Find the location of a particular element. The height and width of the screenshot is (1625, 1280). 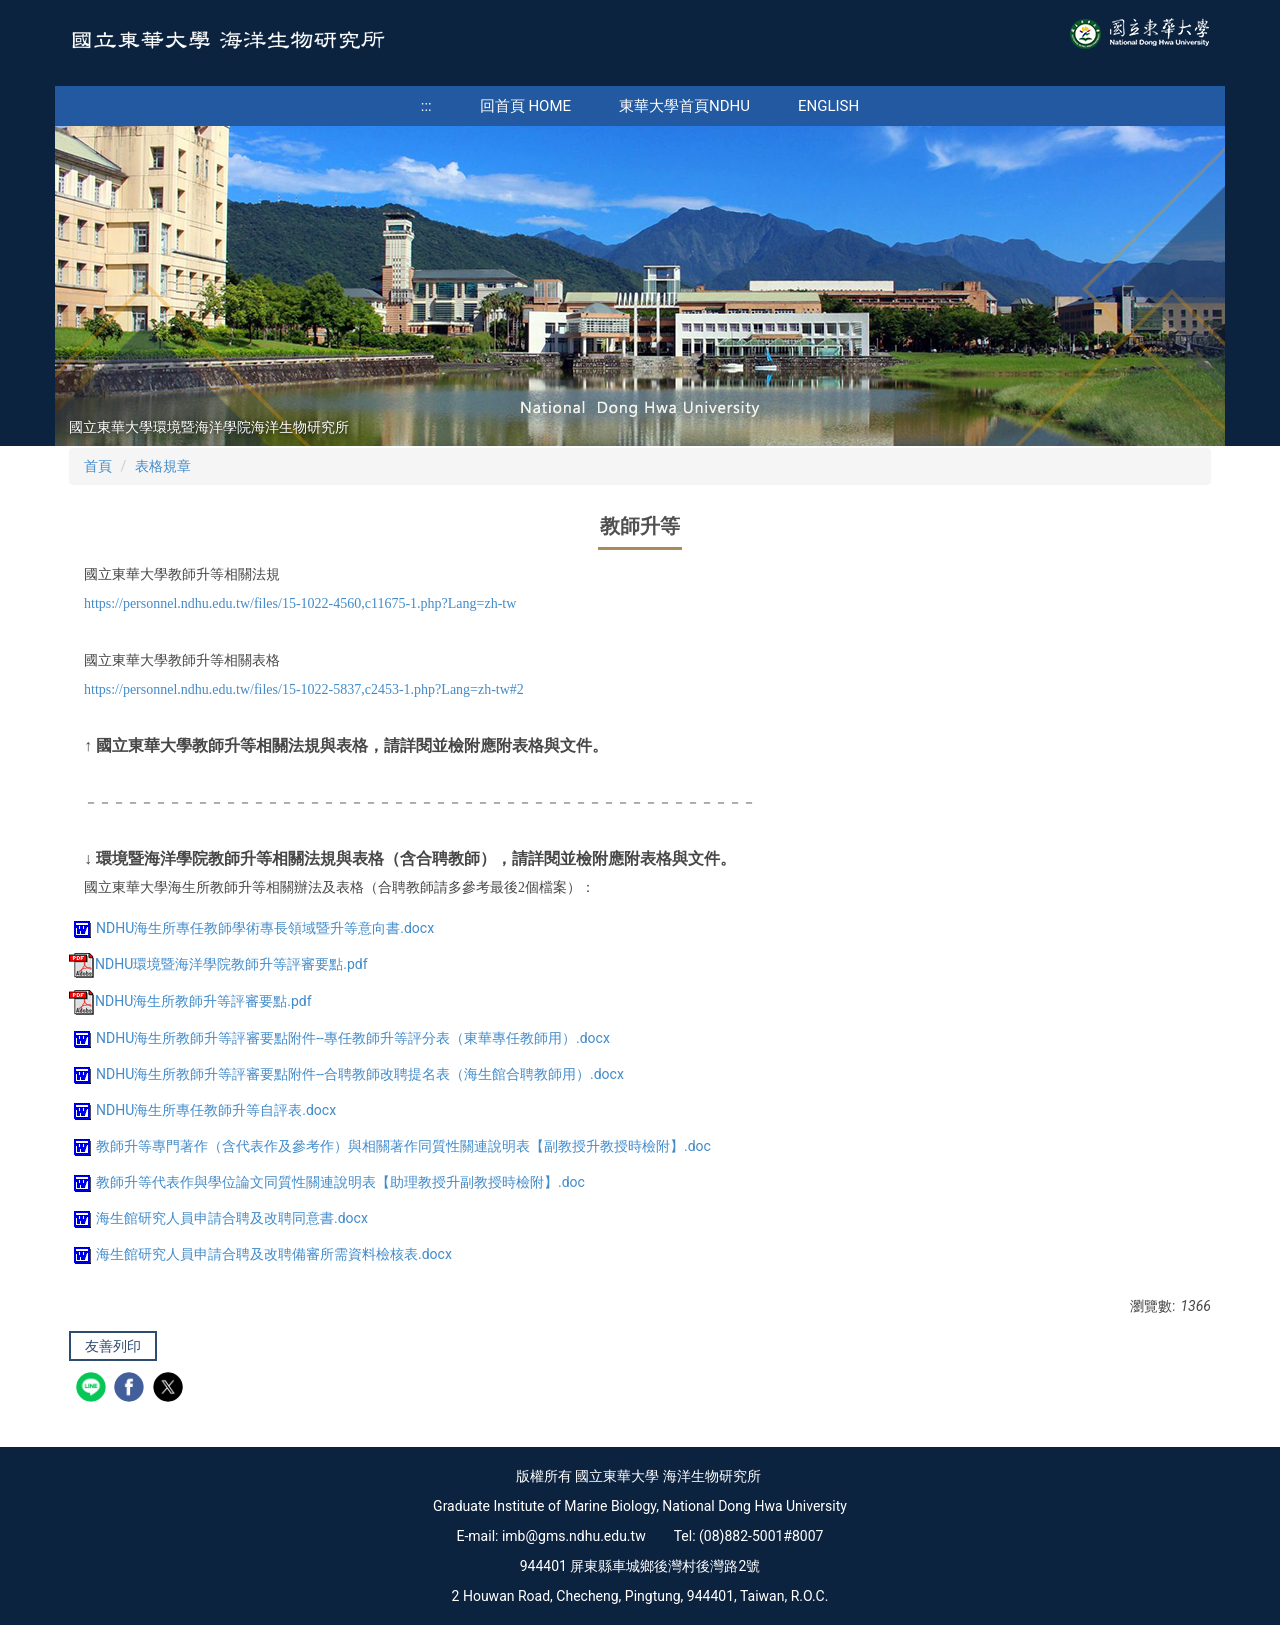

表格規章 is located at coordinates (163, 466).